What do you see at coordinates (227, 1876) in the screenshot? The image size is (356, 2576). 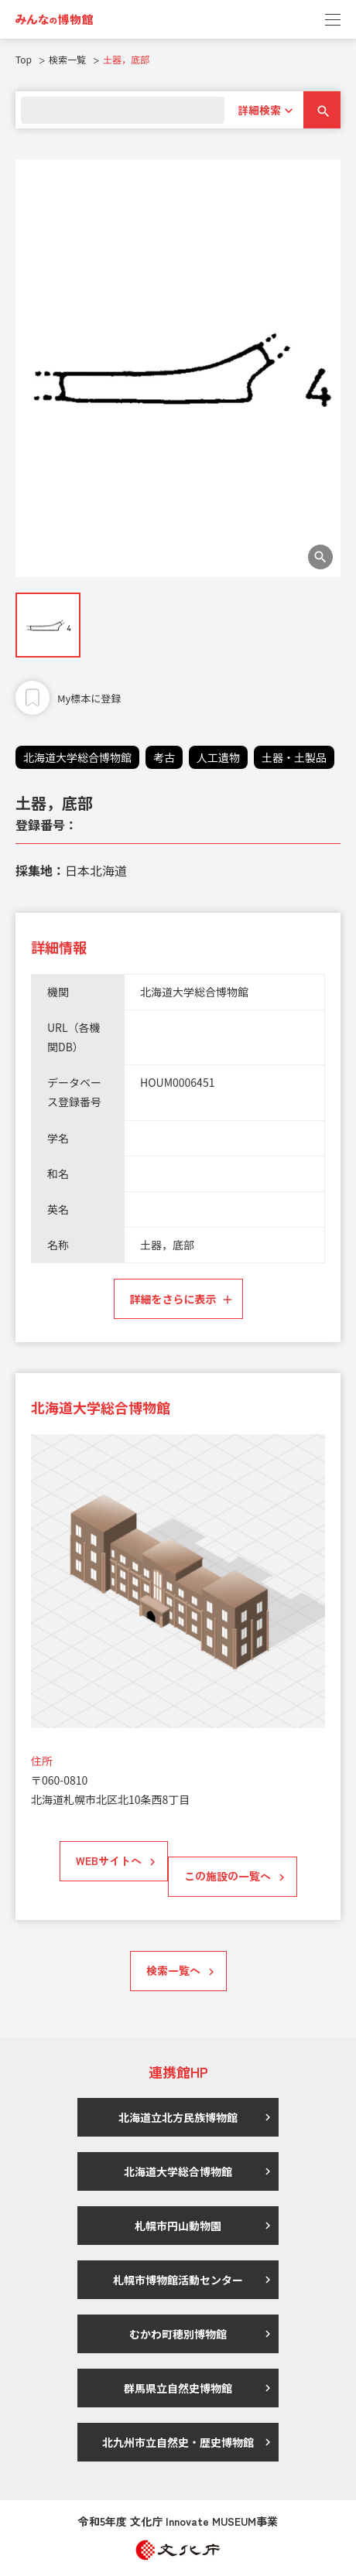 I see `この施設の一覧へ [link]` at bounding box center [227, 1876].